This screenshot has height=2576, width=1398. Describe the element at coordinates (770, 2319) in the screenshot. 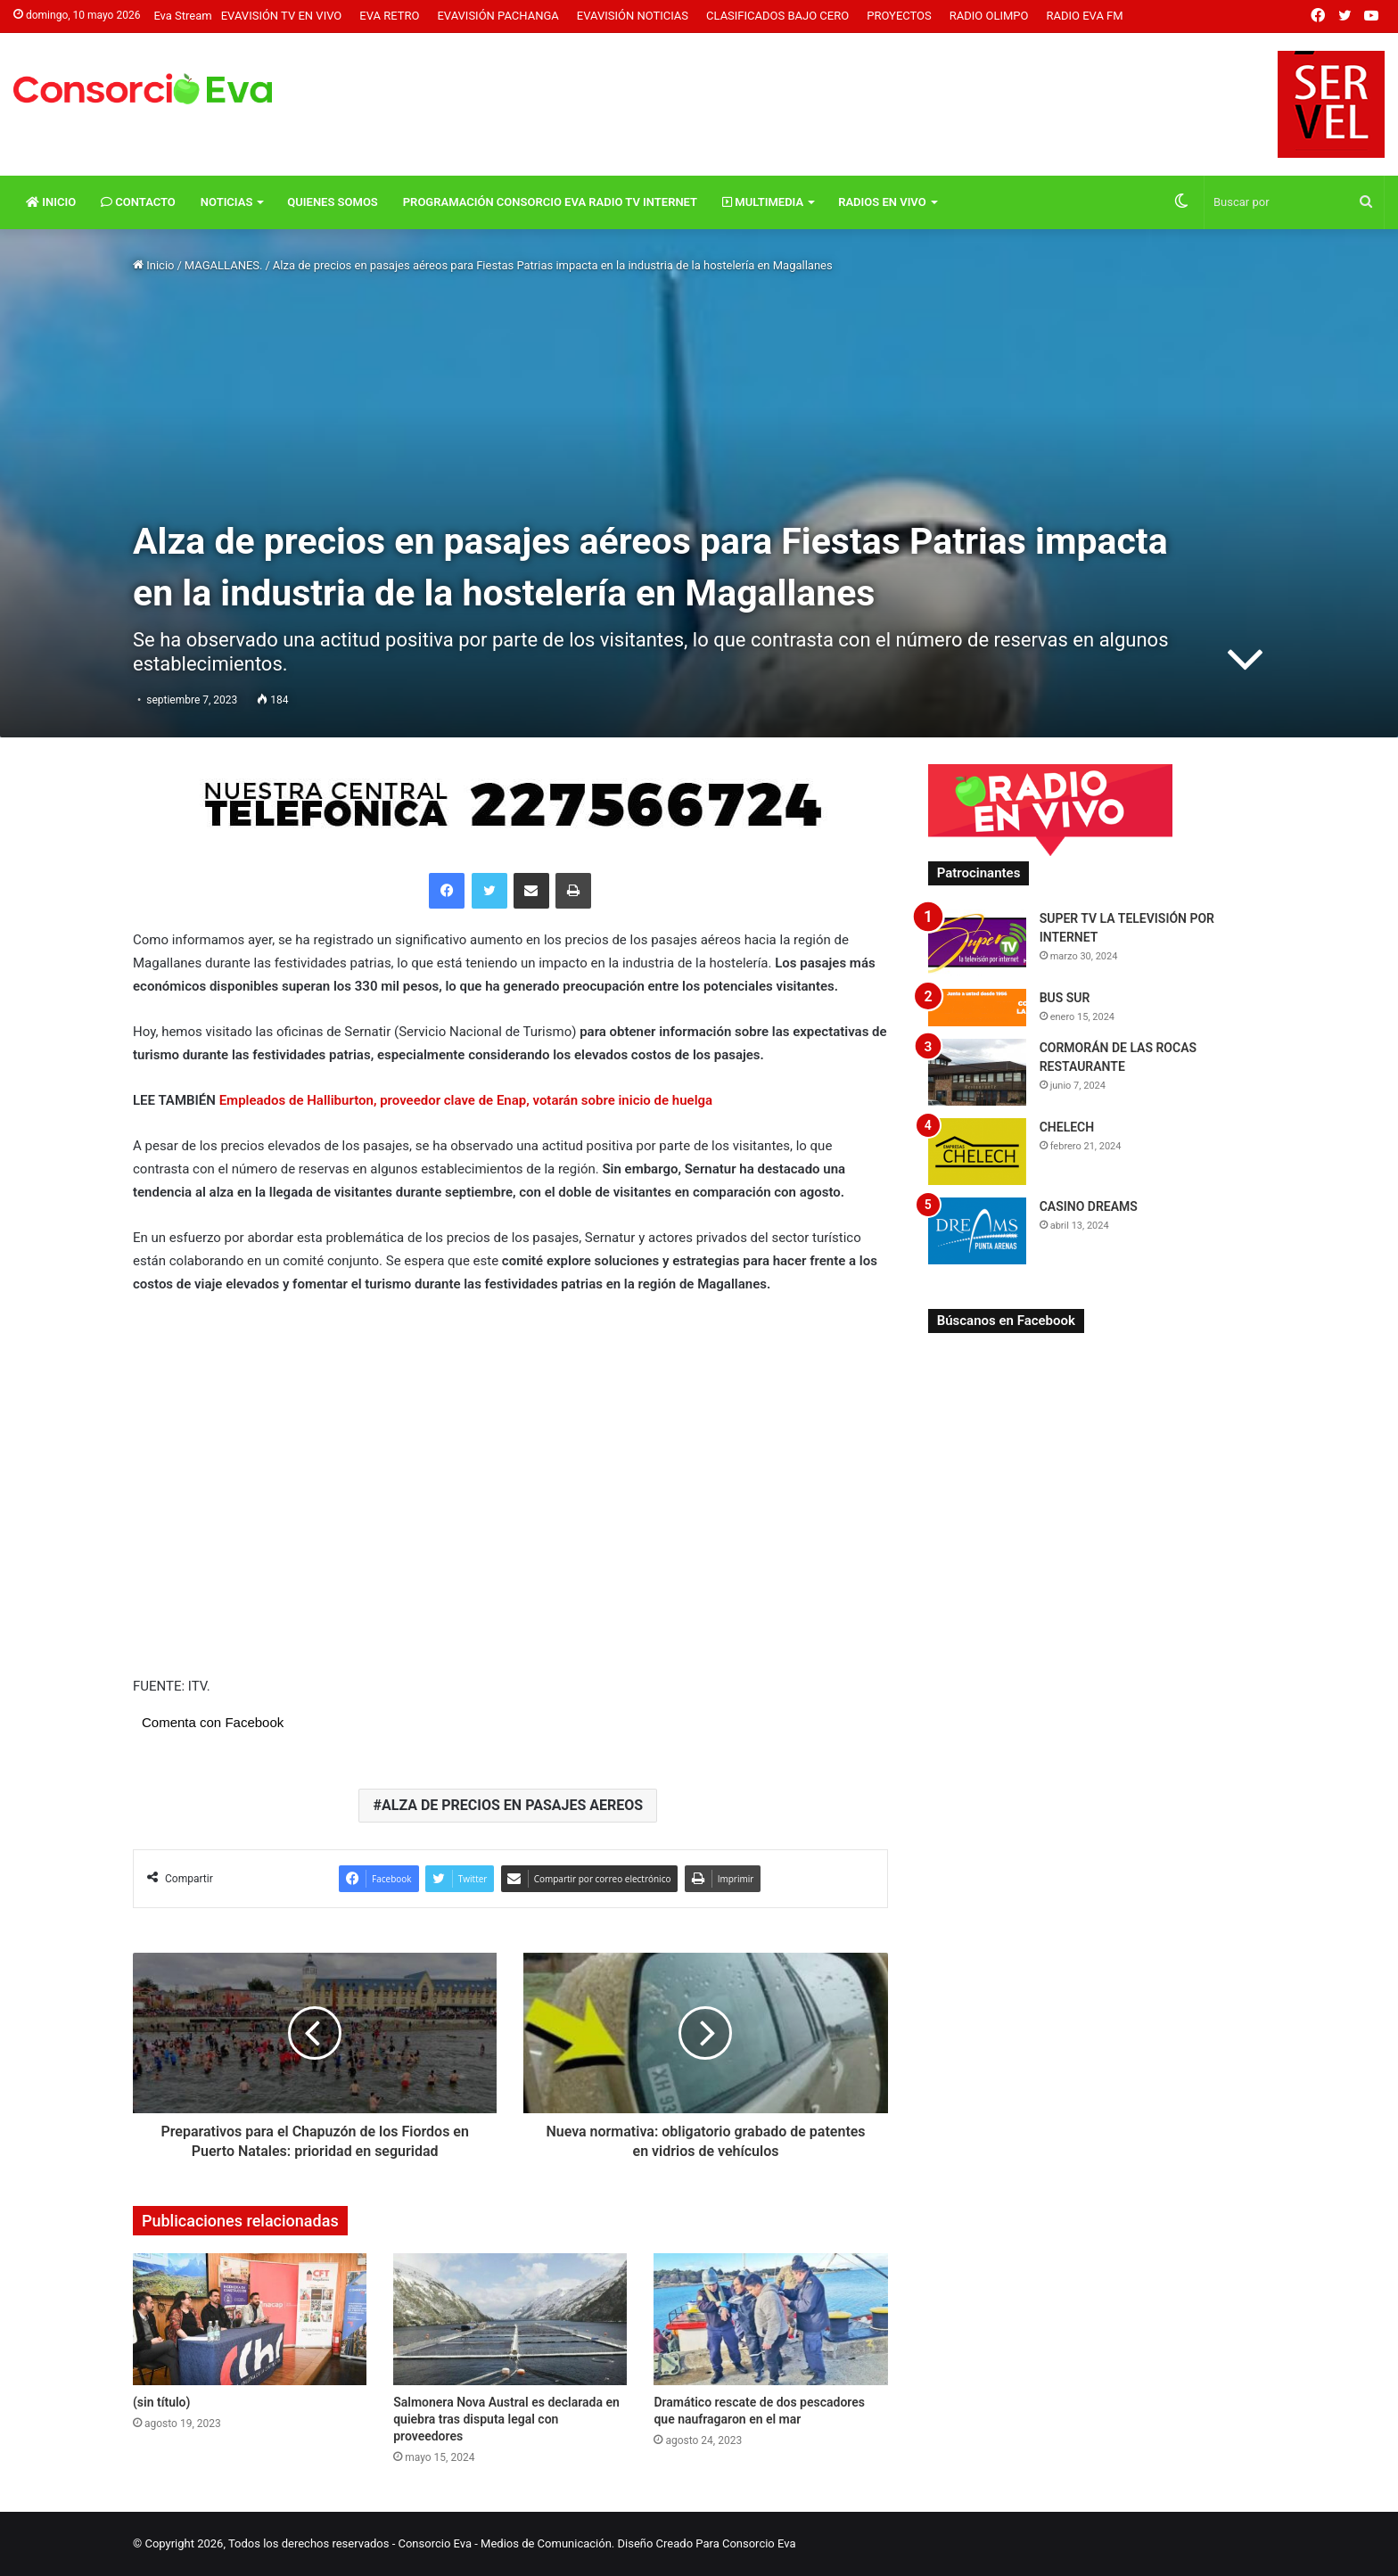

I see `[Dramático rescate de dos pescadores que naufragaron en el mar]` at that location.